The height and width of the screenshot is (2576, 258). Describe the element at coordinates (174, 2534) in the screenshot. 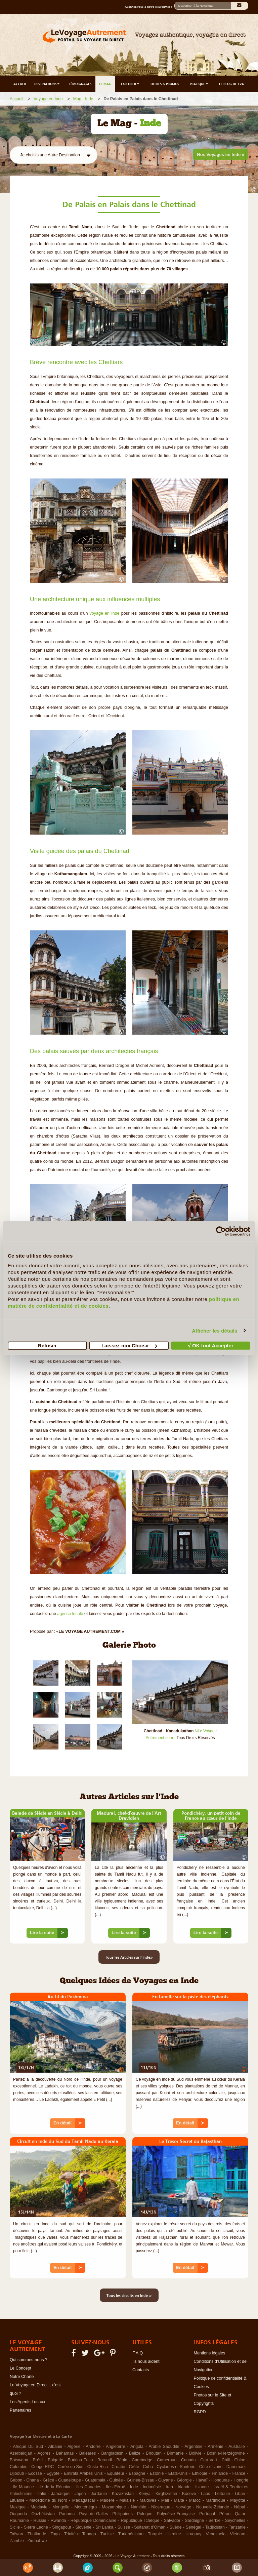

I see `Ukraine` at that location.